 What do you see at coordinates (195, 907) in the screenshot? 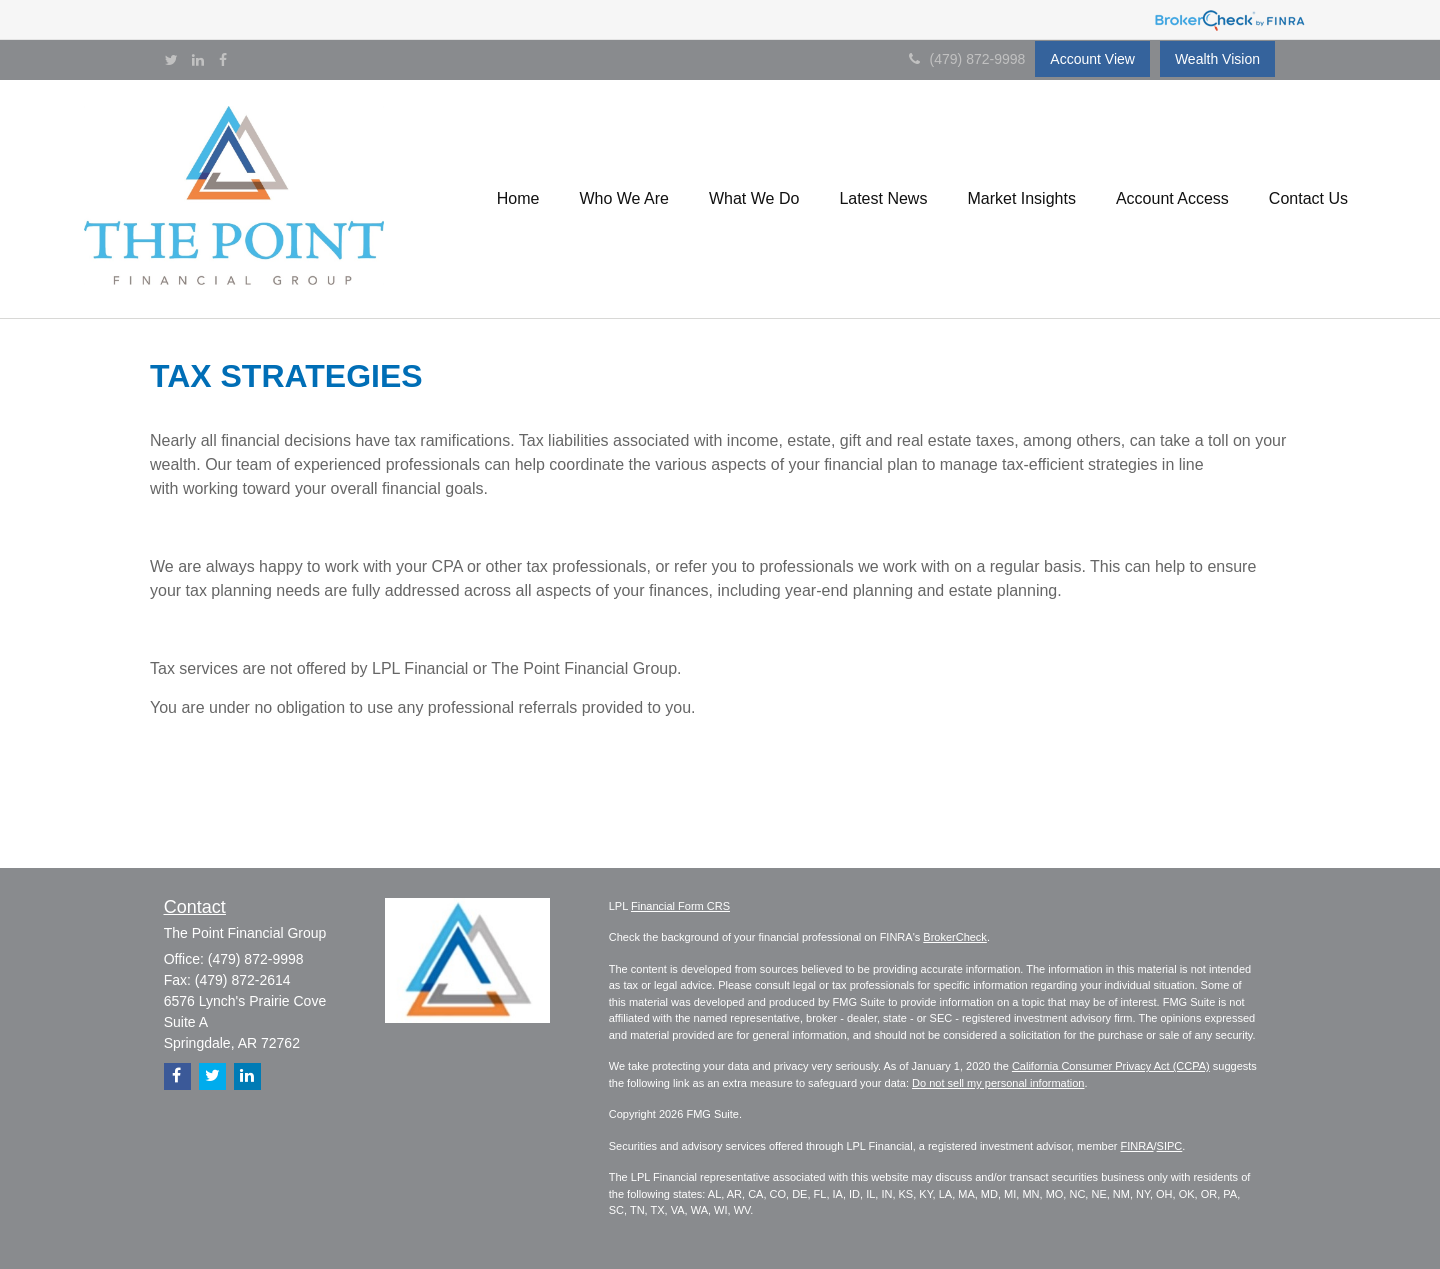
I see `Contact` at bounding box center [195, 907].